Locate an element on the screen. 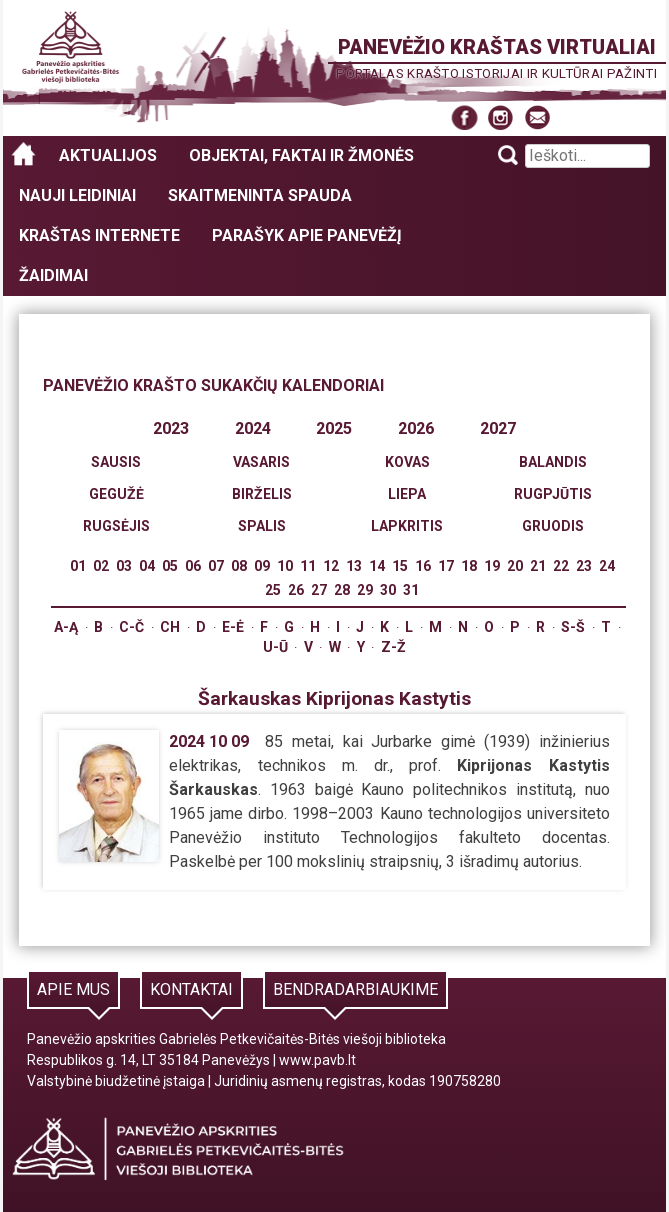  Z-Ž is located at coordinates (393, 647).